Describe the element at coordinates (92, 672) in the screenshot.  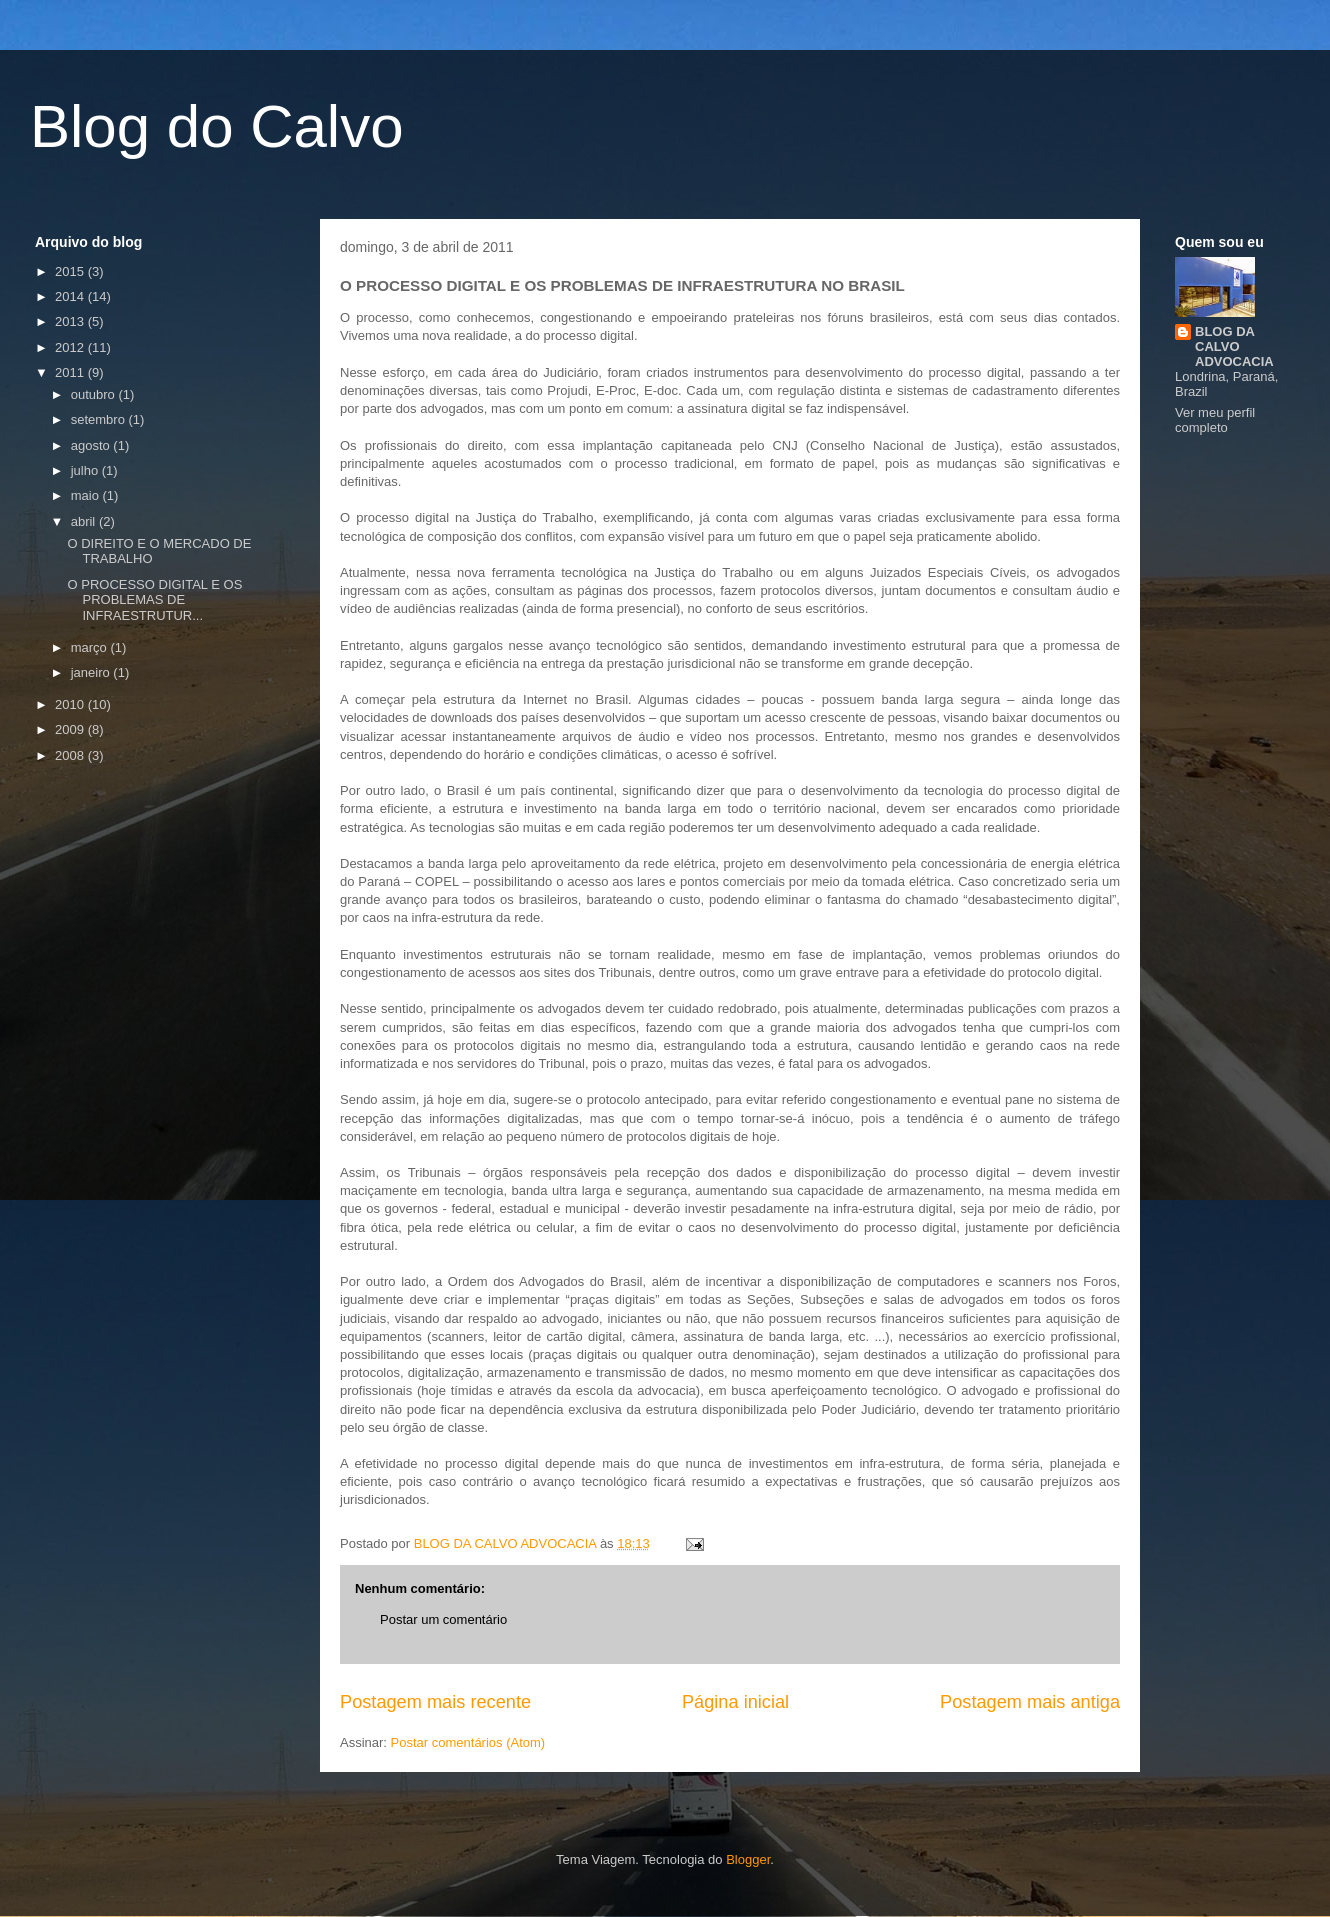
I see `janeiro` at that location.